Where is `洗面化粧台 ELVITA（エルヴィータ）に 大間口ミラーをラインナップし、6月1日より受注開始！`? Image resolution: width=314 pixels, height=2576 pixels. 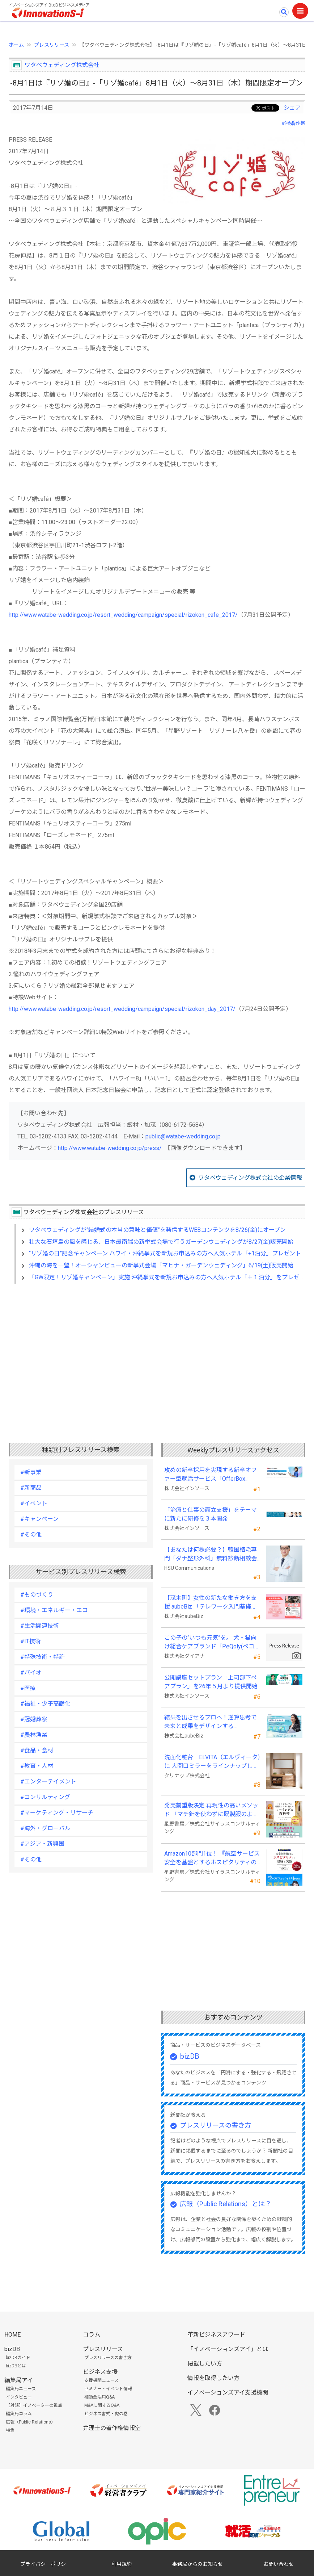 洗面化粧台 ELVITA（エルヴィータ）に 大間口ミラーをラインナップし、6月1日より受注開始！ is located at coordinates (212, 1762).